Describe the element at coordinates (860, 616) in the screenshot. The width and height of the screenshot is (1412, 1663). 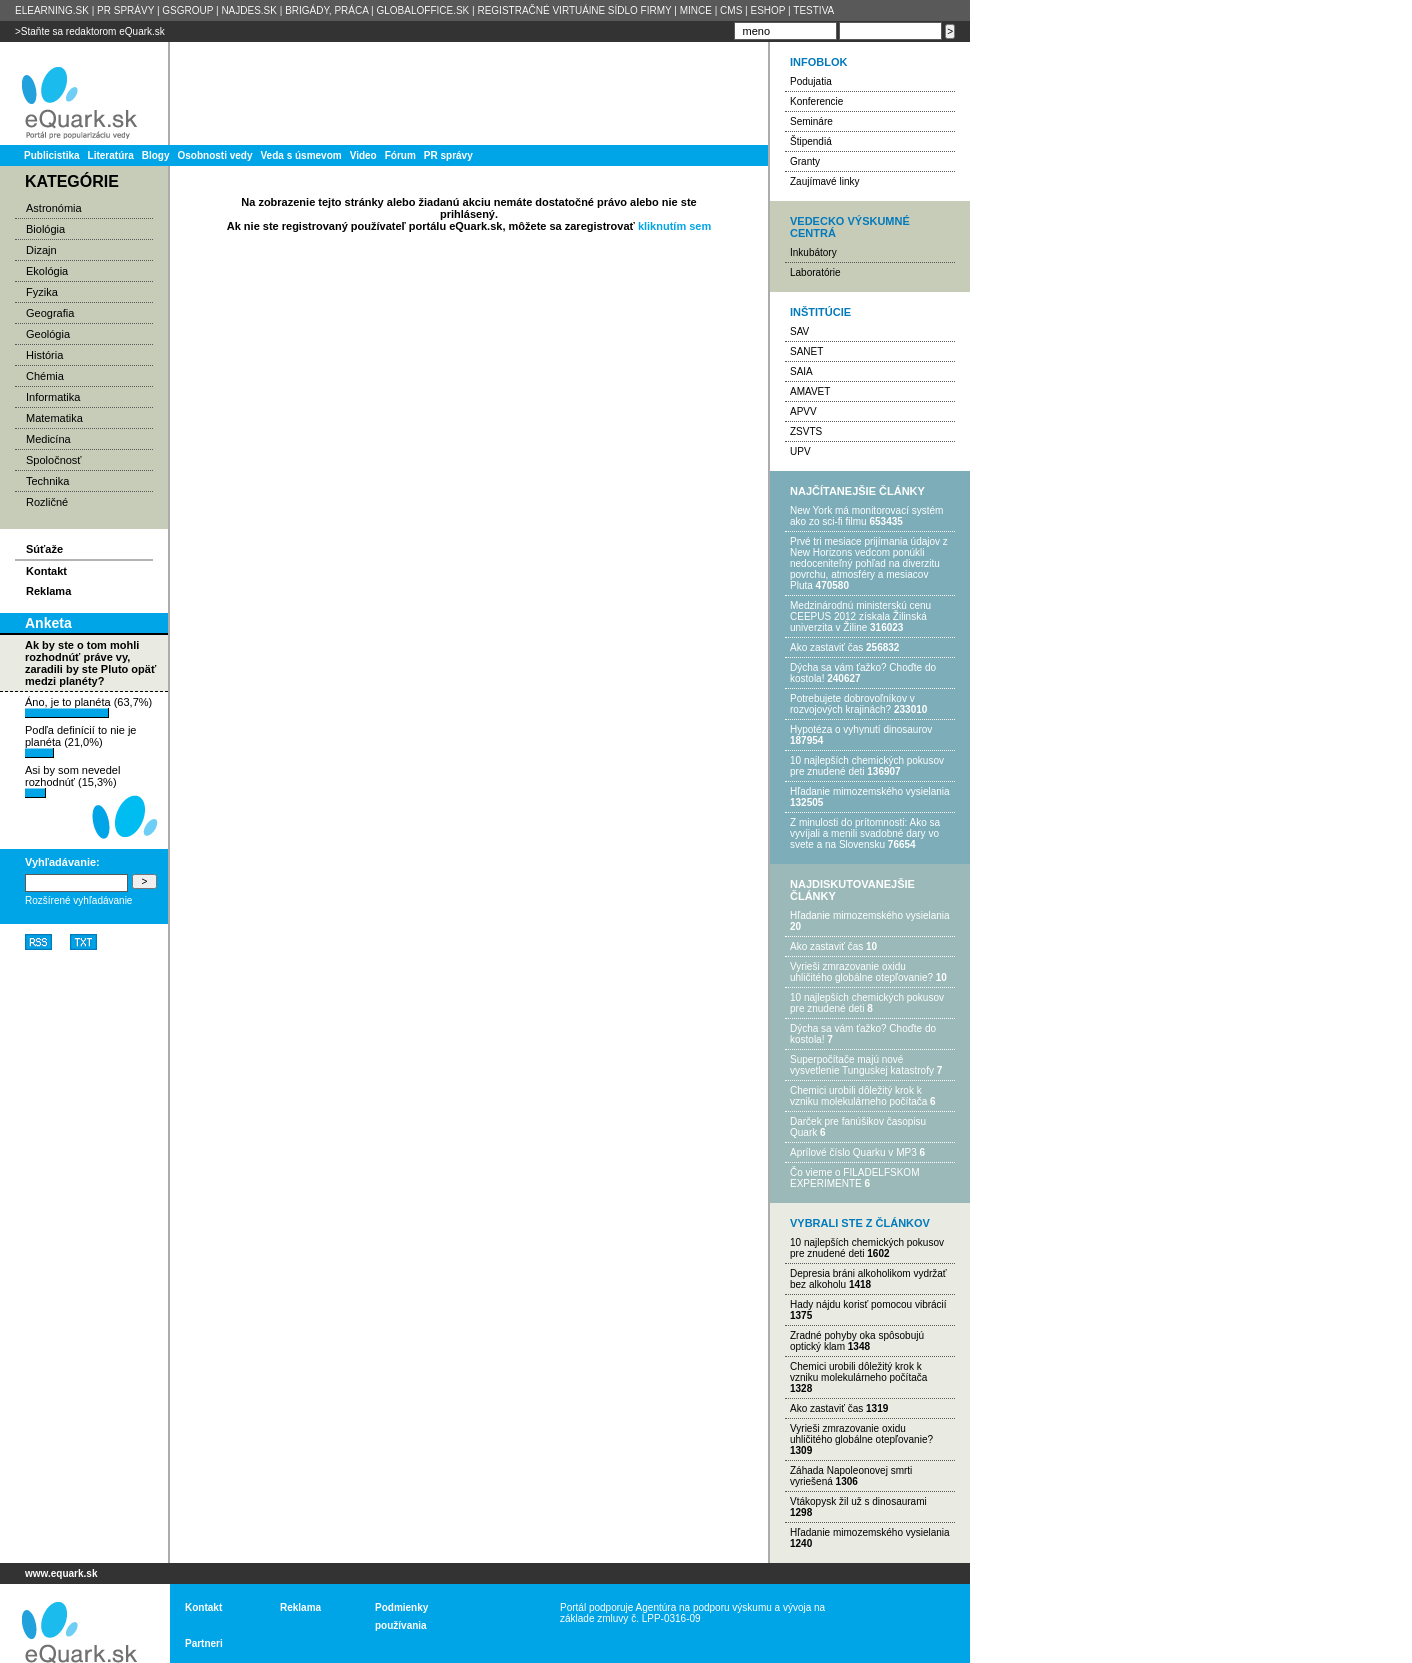
I see `Medzinárodnú ministerskú cenu CEEPUS 2012 získala Žilinská univerzita v Žiline` at that location.